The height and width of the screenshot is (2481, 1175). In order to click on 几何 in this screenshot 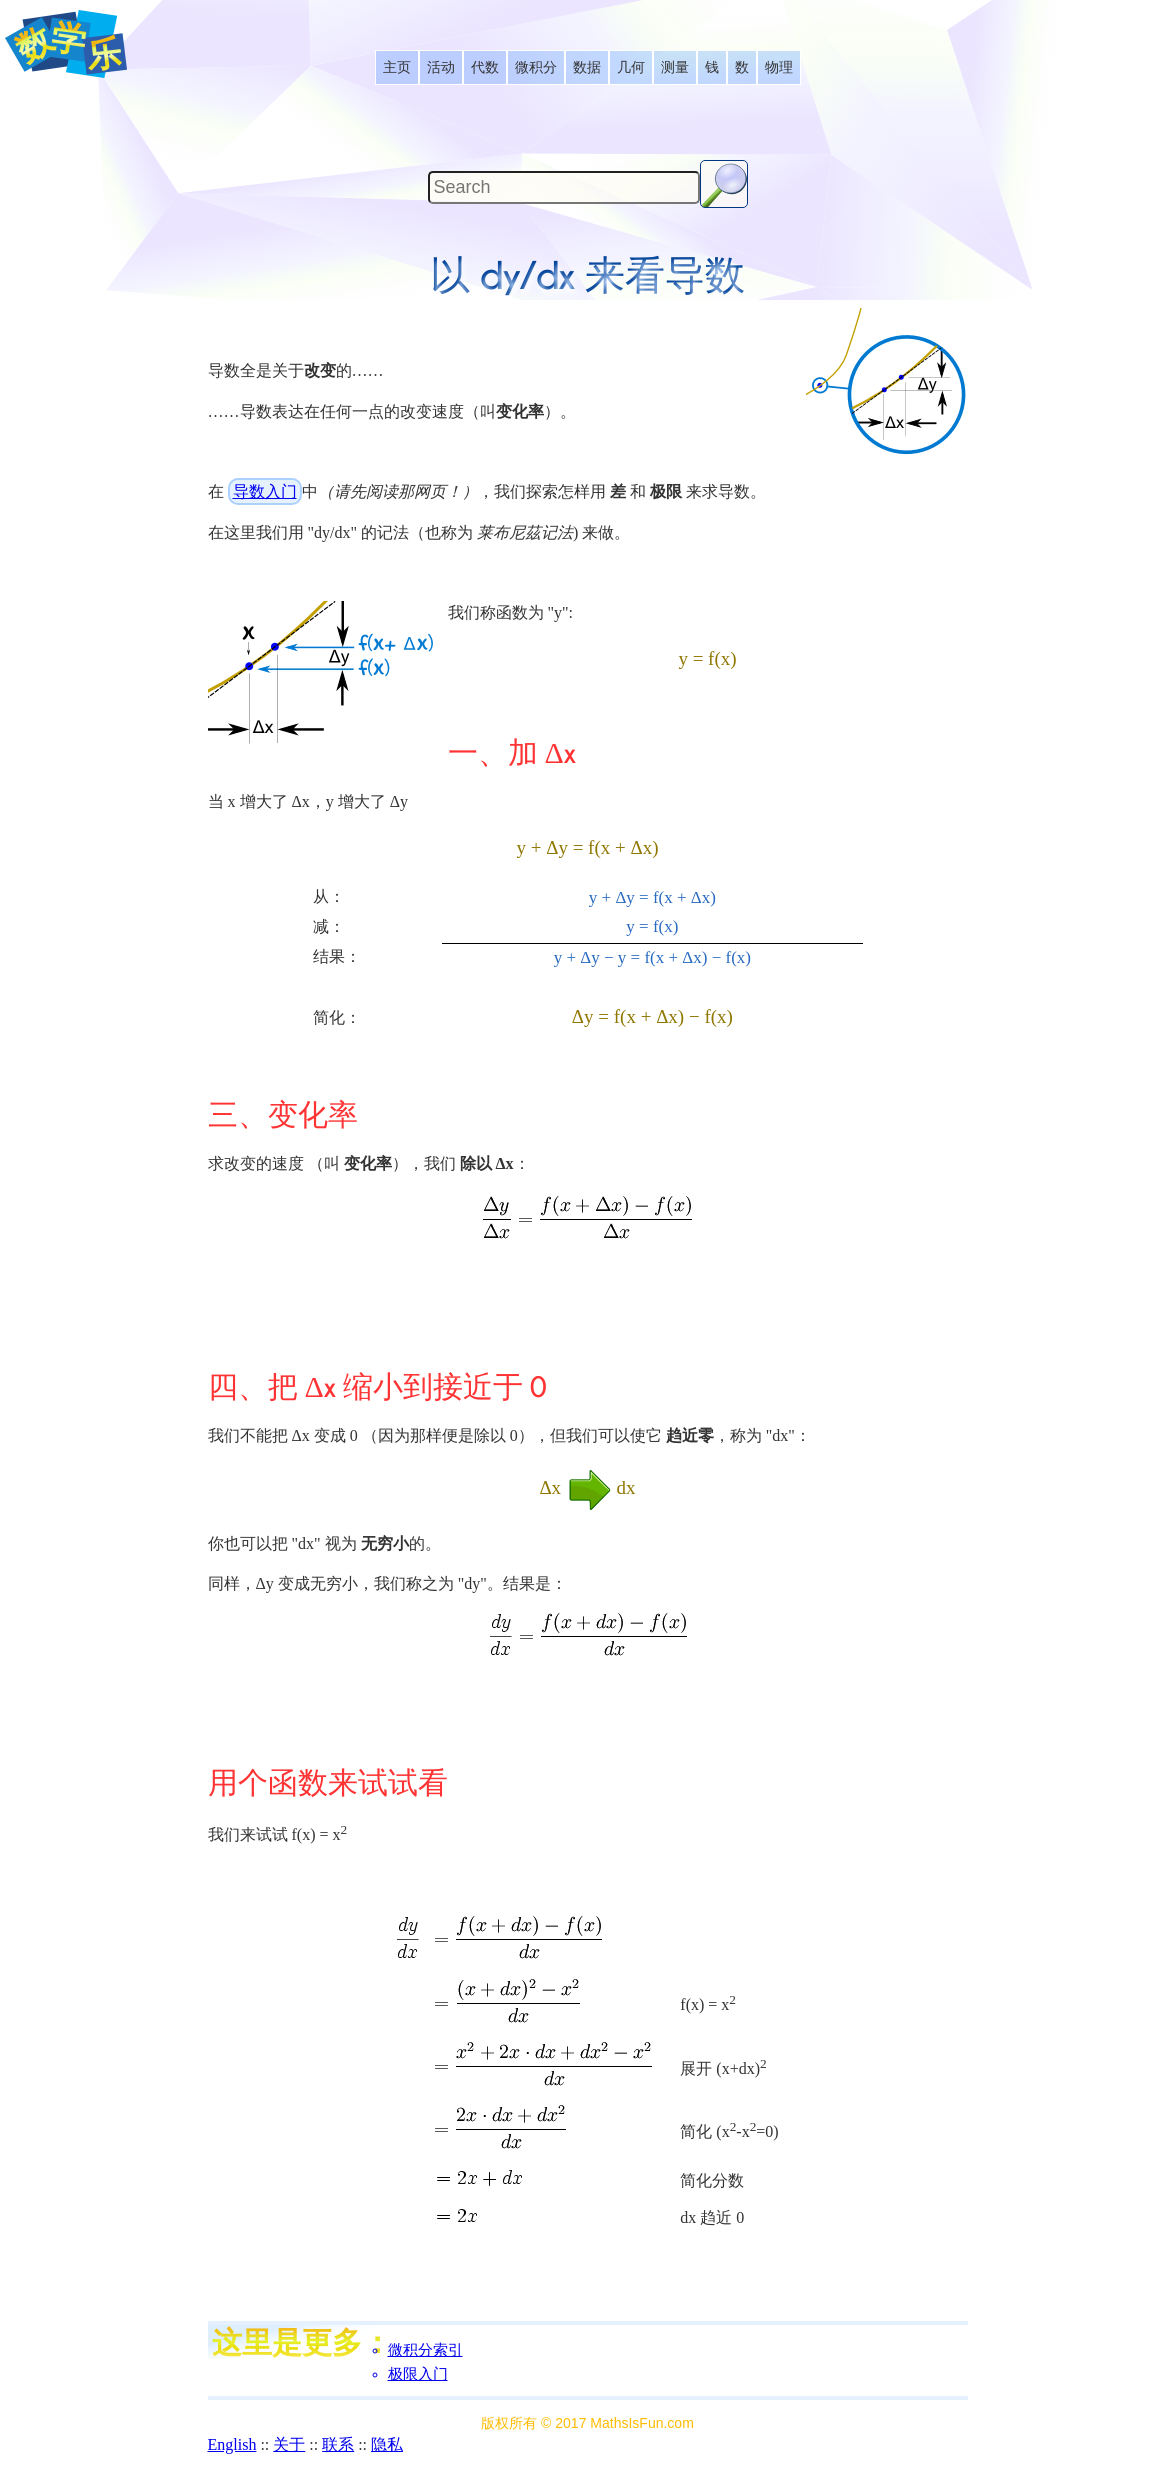, I will do `click(631, 67)`.